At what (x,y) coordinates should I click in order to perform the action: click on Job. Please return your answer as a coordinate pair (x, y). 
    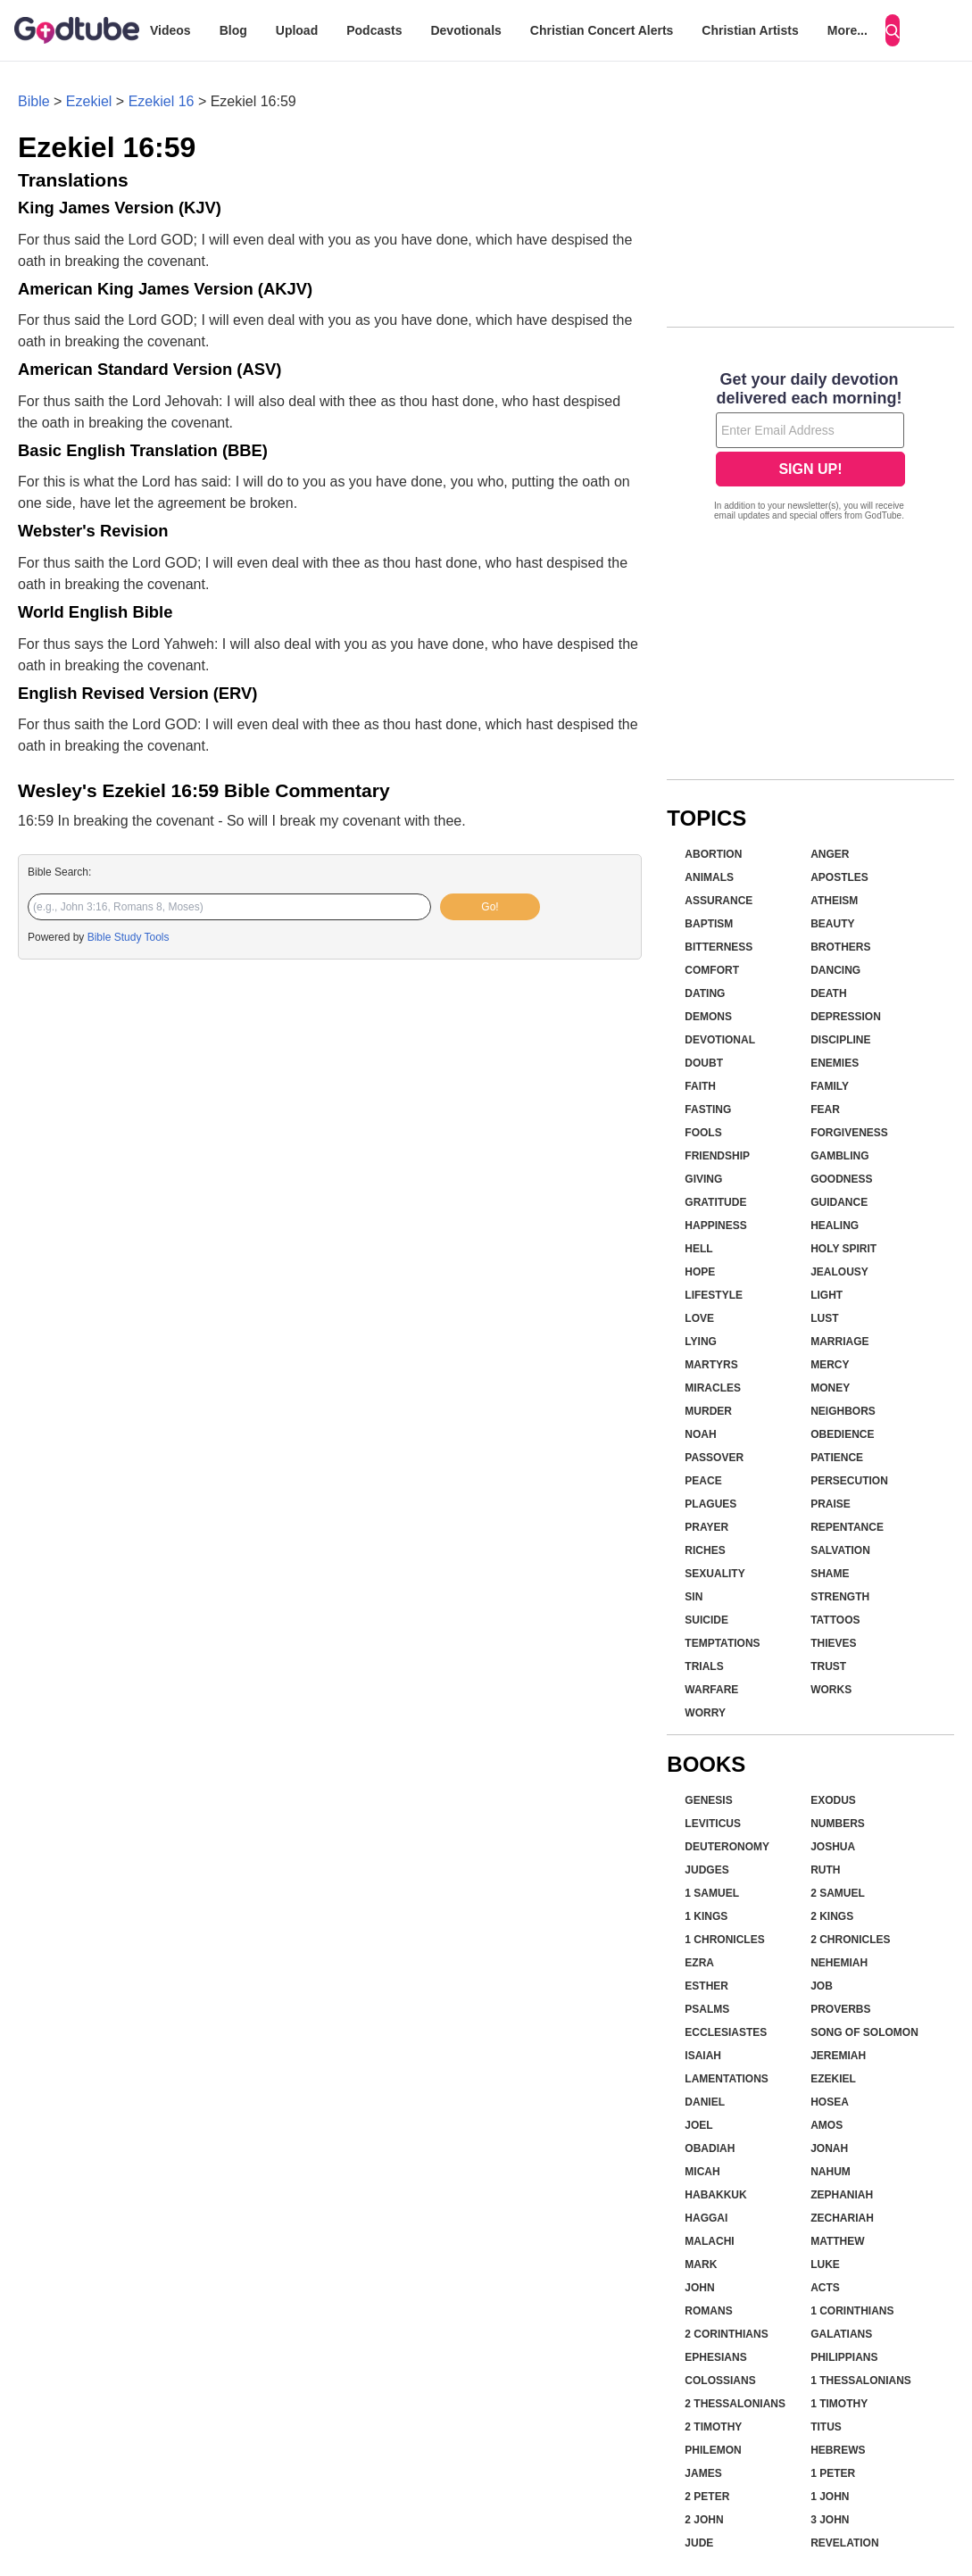
    Looking at the image, I should click on (821, 1986).